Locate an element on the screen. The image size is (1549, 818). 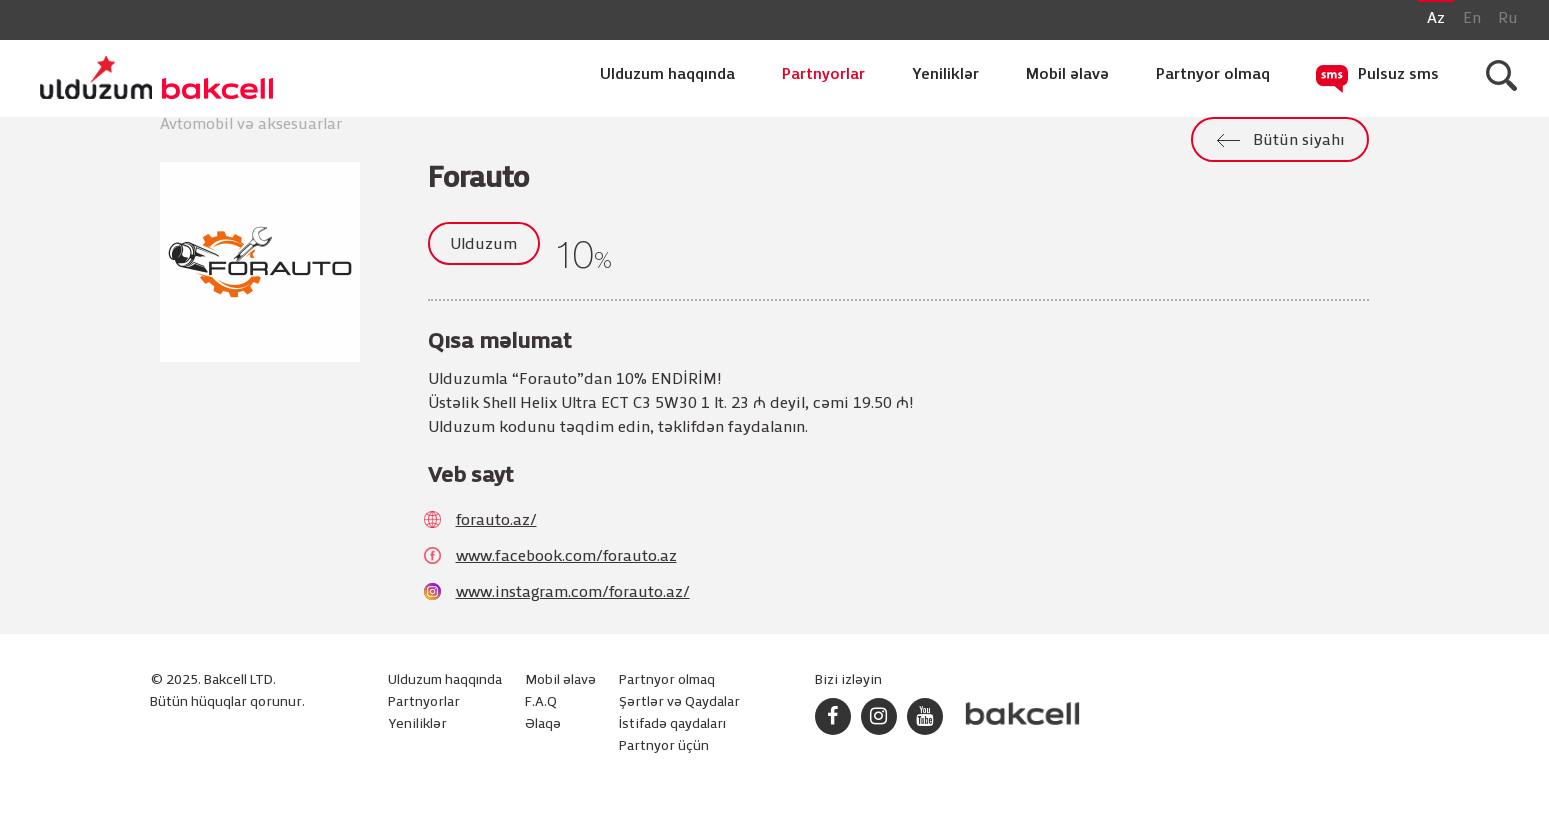
Bütün siyahı is located at coordinates (1298, 141).